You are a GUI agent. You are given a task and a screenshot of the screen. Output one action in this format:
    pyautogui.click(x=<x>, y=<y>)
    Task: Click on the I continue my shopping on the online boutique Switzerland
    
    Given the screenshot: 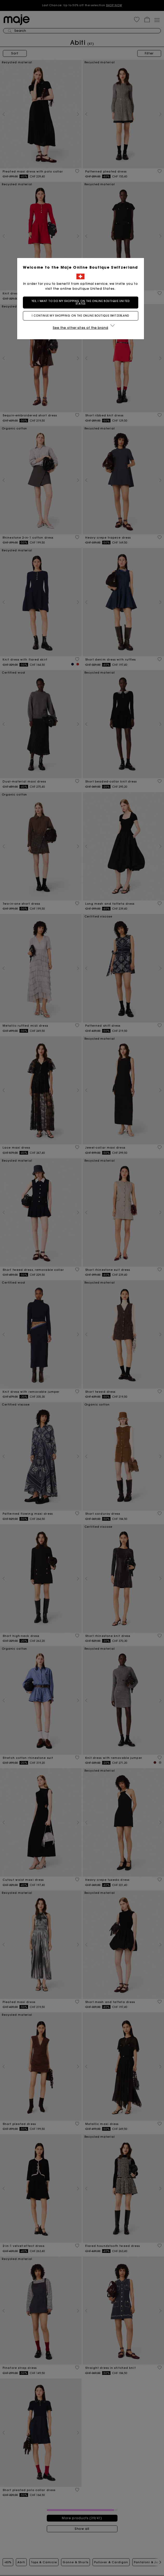 What is the action you would take?
    pyautogui.click(x=81, y=315)
    